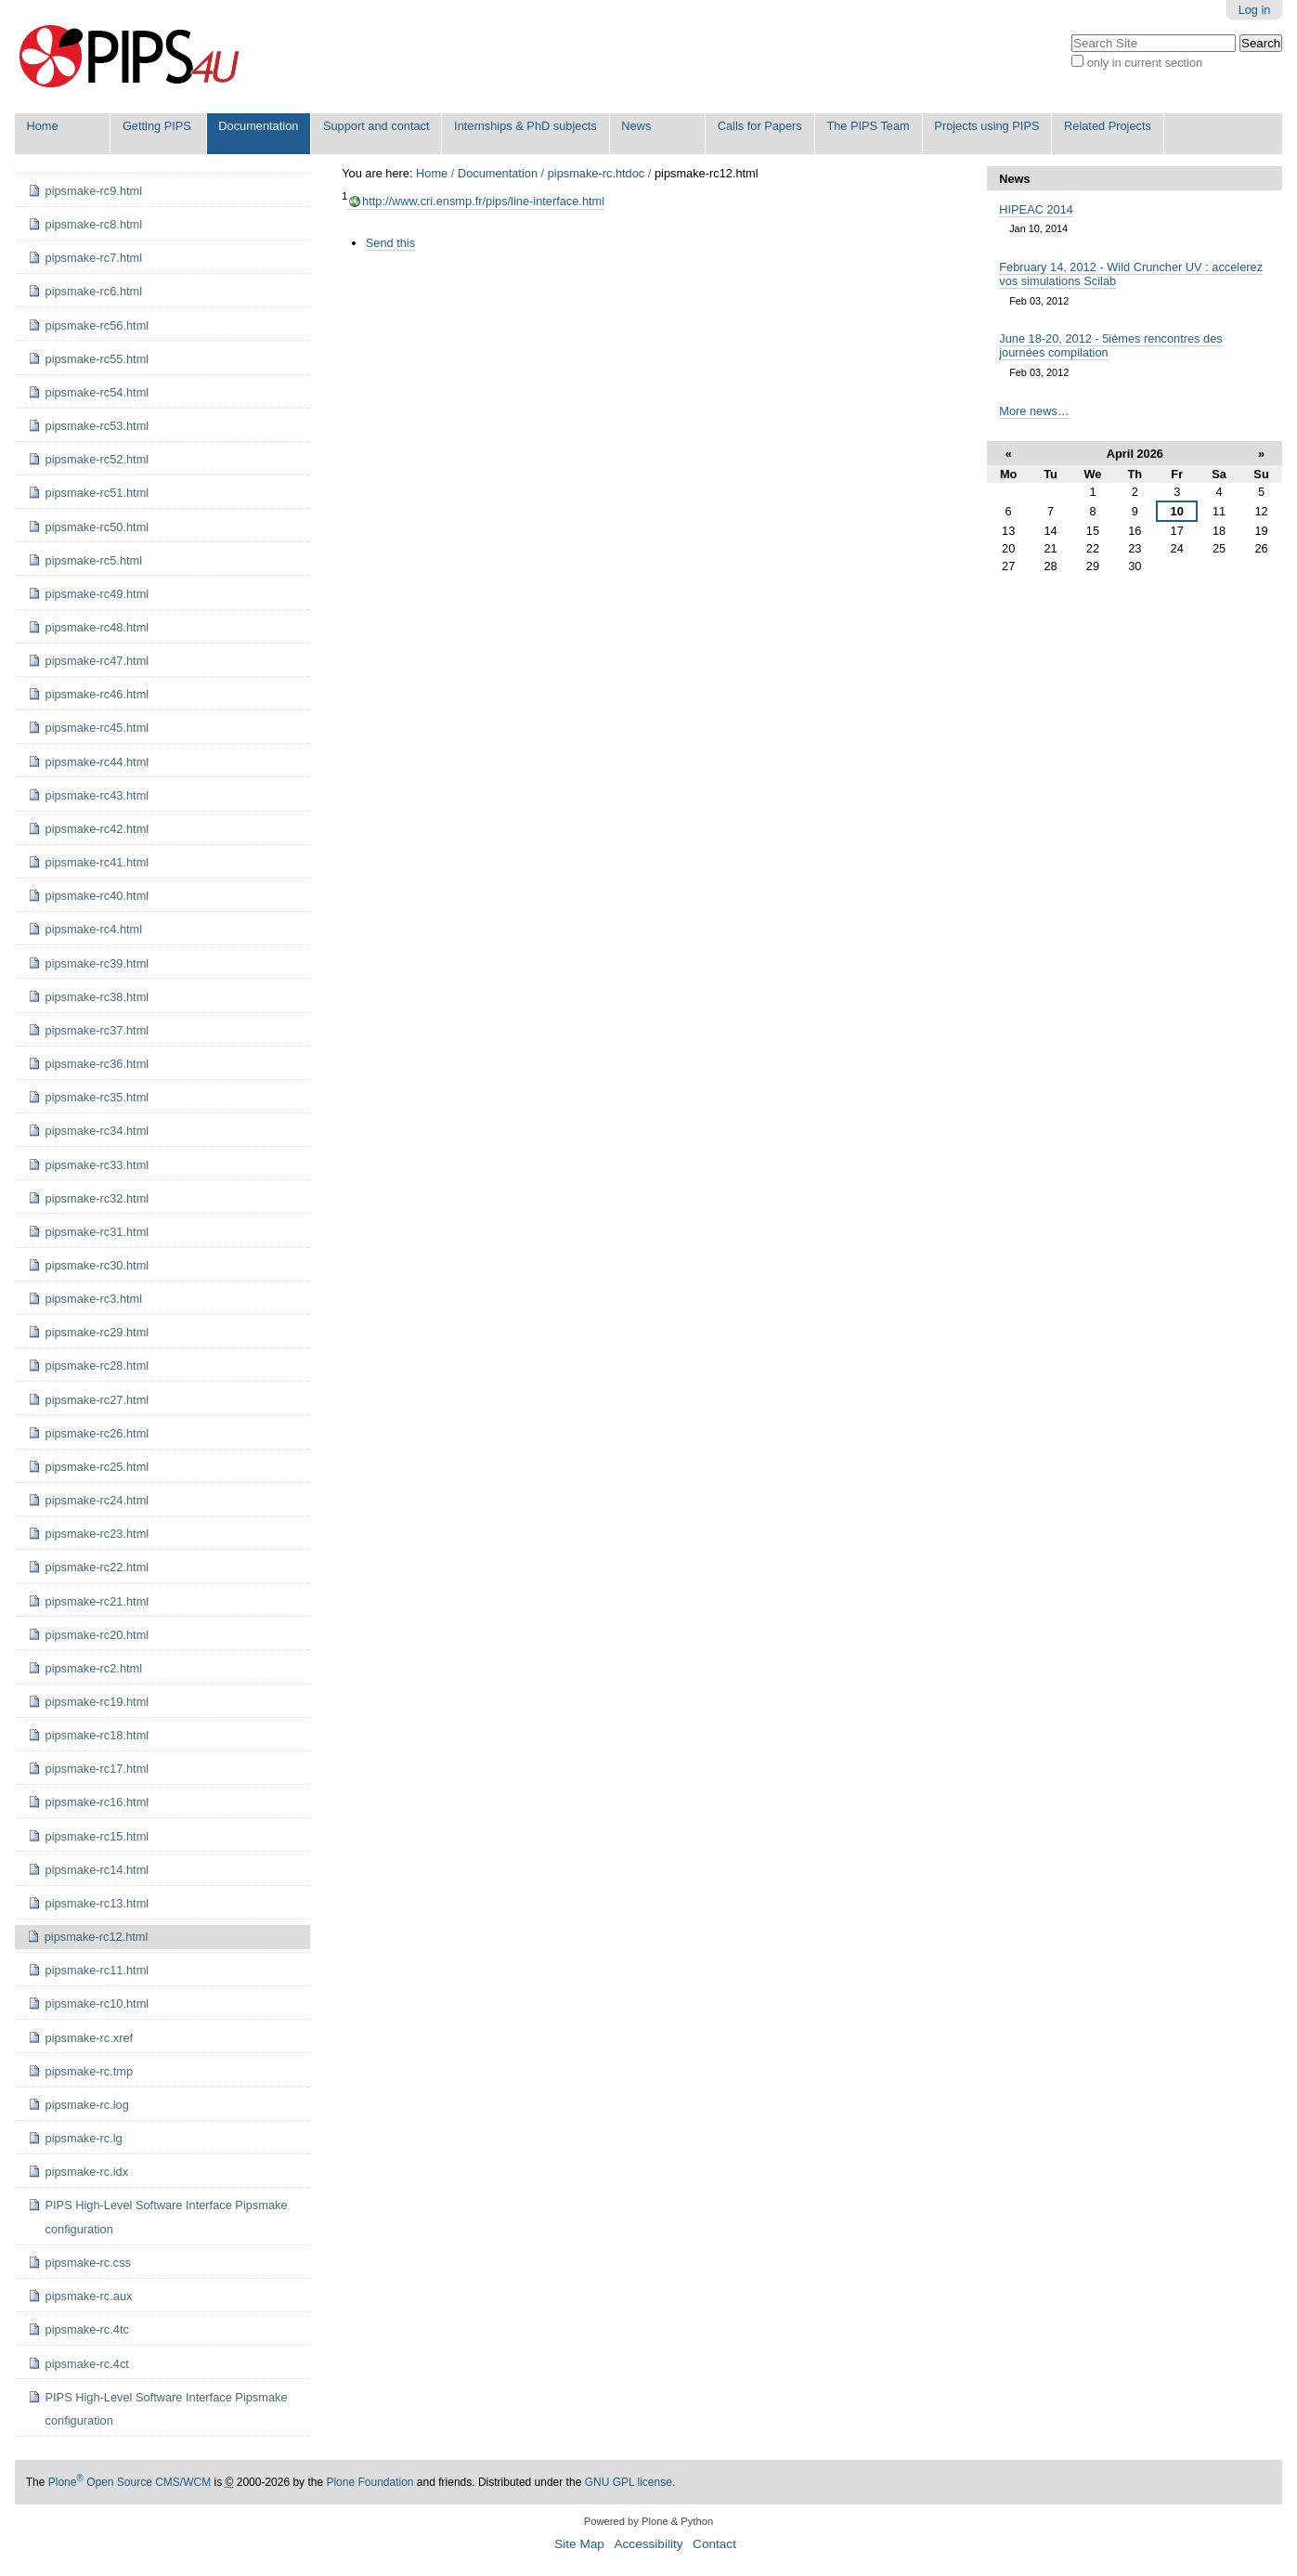 Image resolution: width=1297 pixels, height=2576 pixels. What do you see at coordinates (157, 126) in the screenshot?
I see `Getting PIPS` at bounding box center [157, 126].